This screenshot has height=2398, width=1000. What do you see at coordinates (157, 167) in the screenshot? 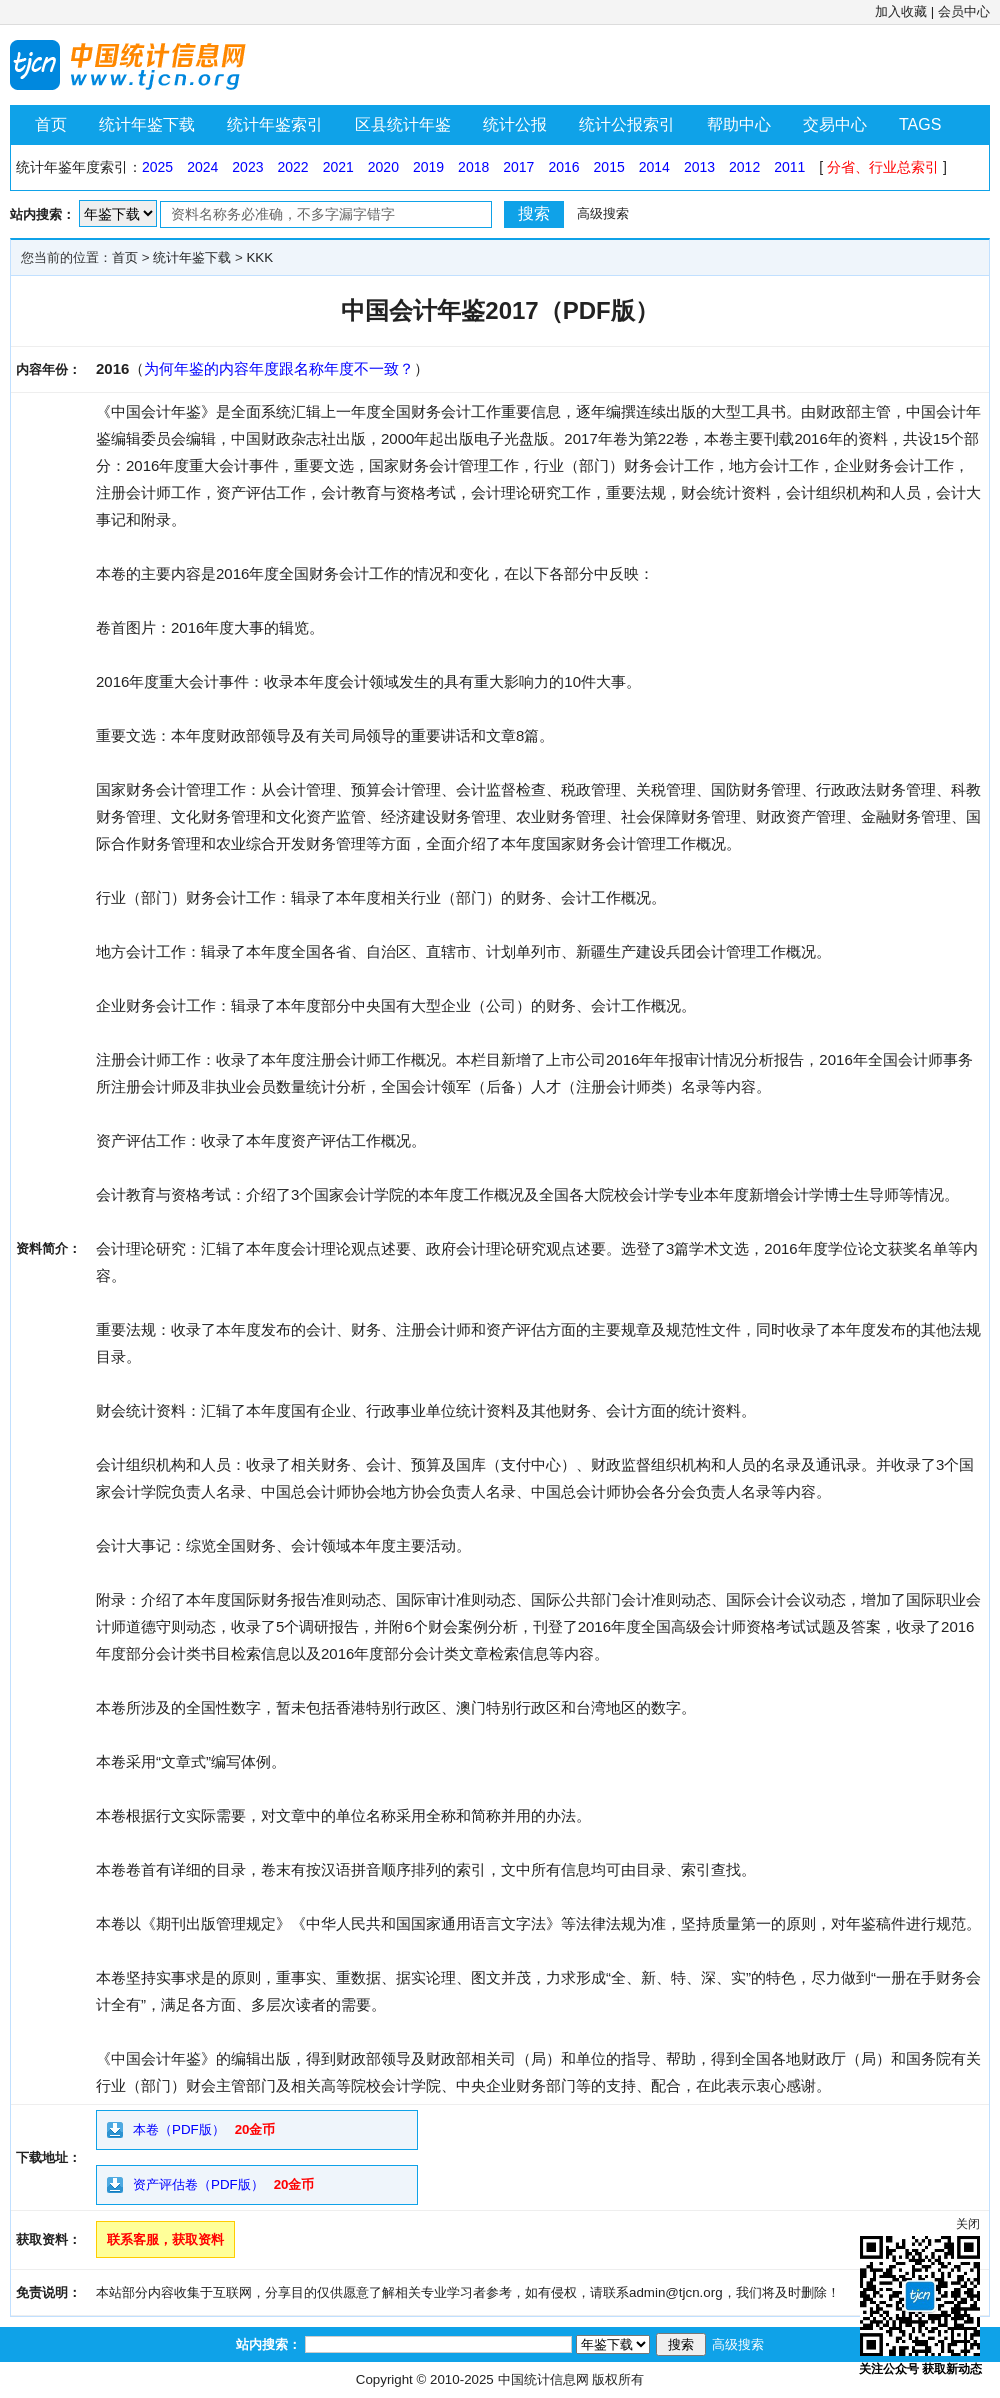
I see `2025` at bounding box center [157, 167].